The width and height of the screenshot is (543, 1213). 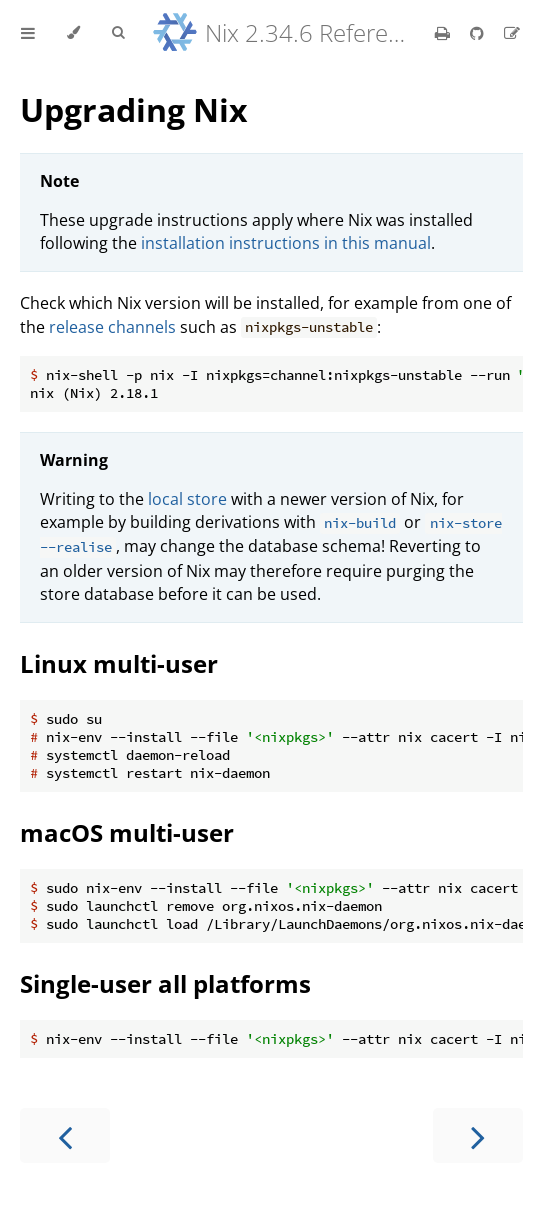 What do you see at coordinates (165, 983) in the screenshot?
I see `Single-user all platforms` at bounding box center [165, 983].